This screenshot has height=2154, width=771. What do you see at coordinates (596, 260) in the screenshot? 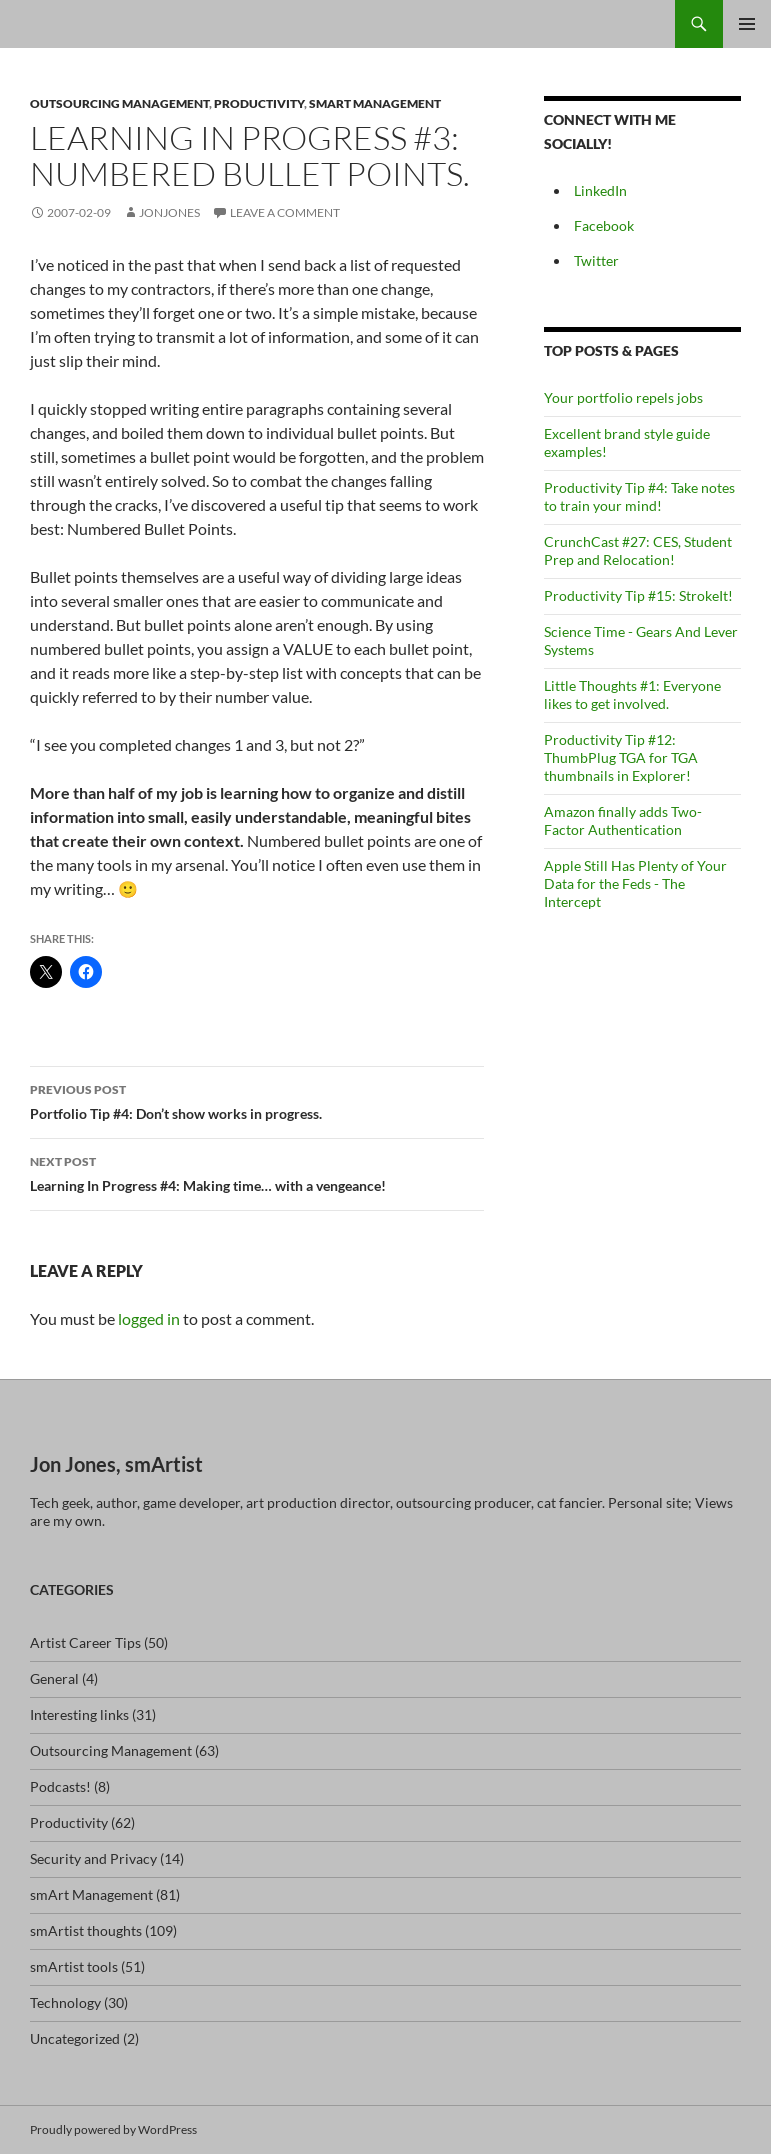
I see `Twitter` at bounding box center [596, 260].